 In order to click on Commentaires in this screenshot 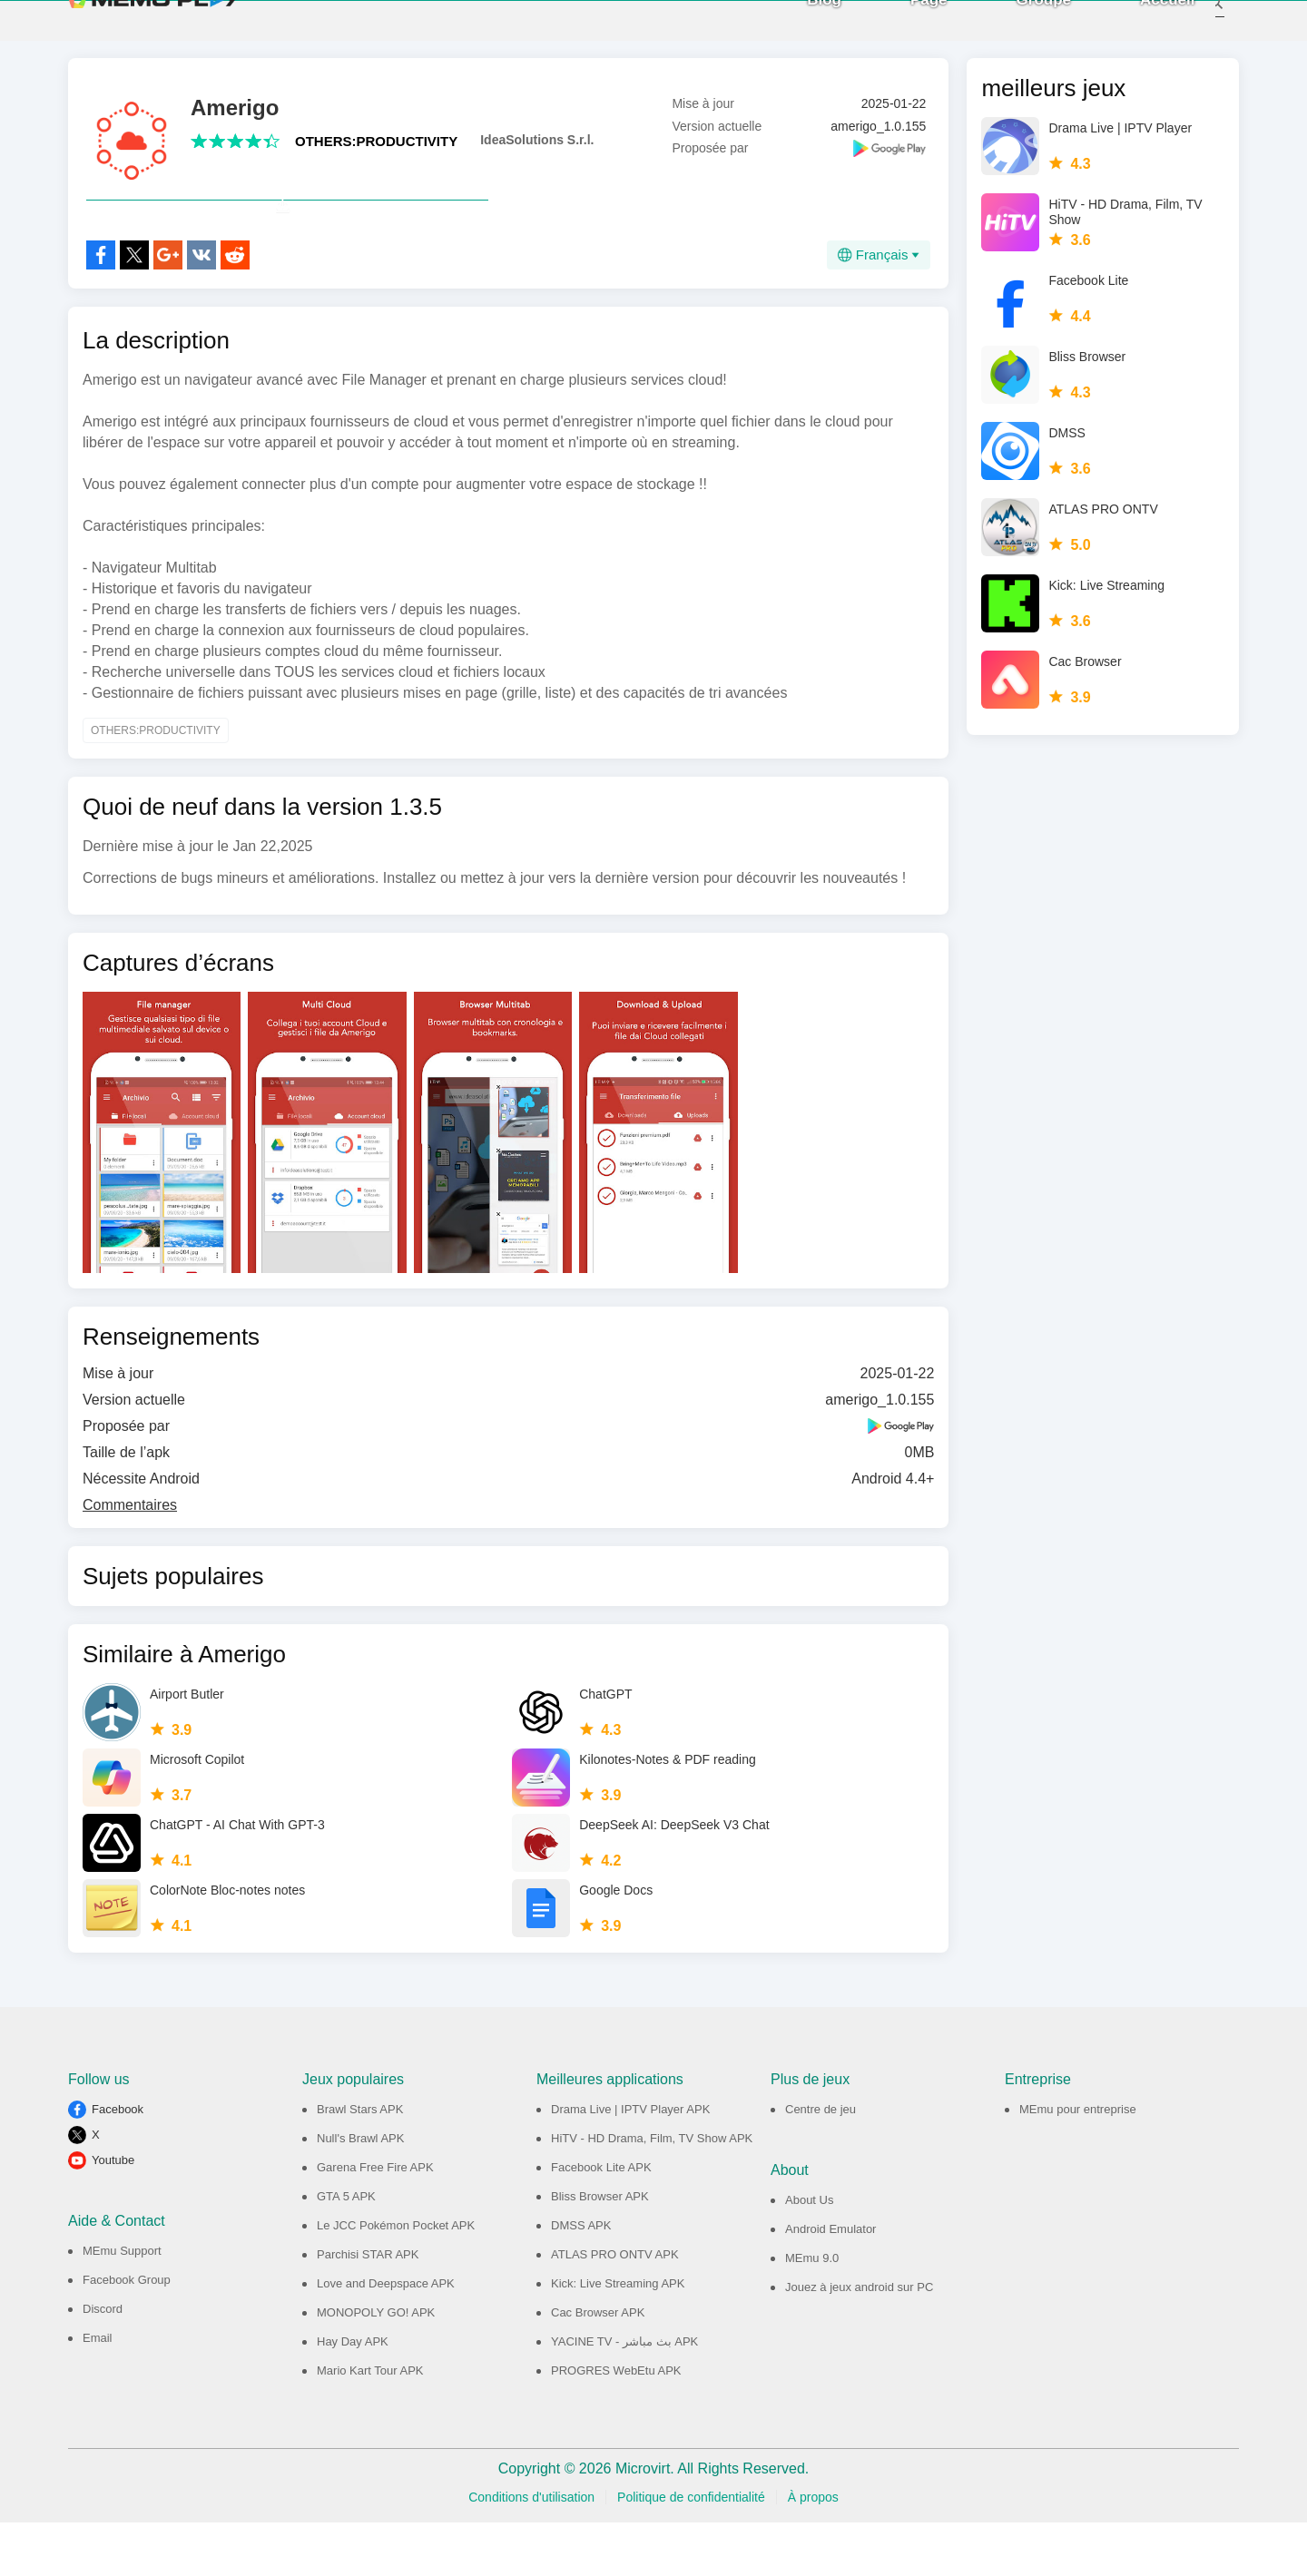, I will do `click(130, 1558)`.